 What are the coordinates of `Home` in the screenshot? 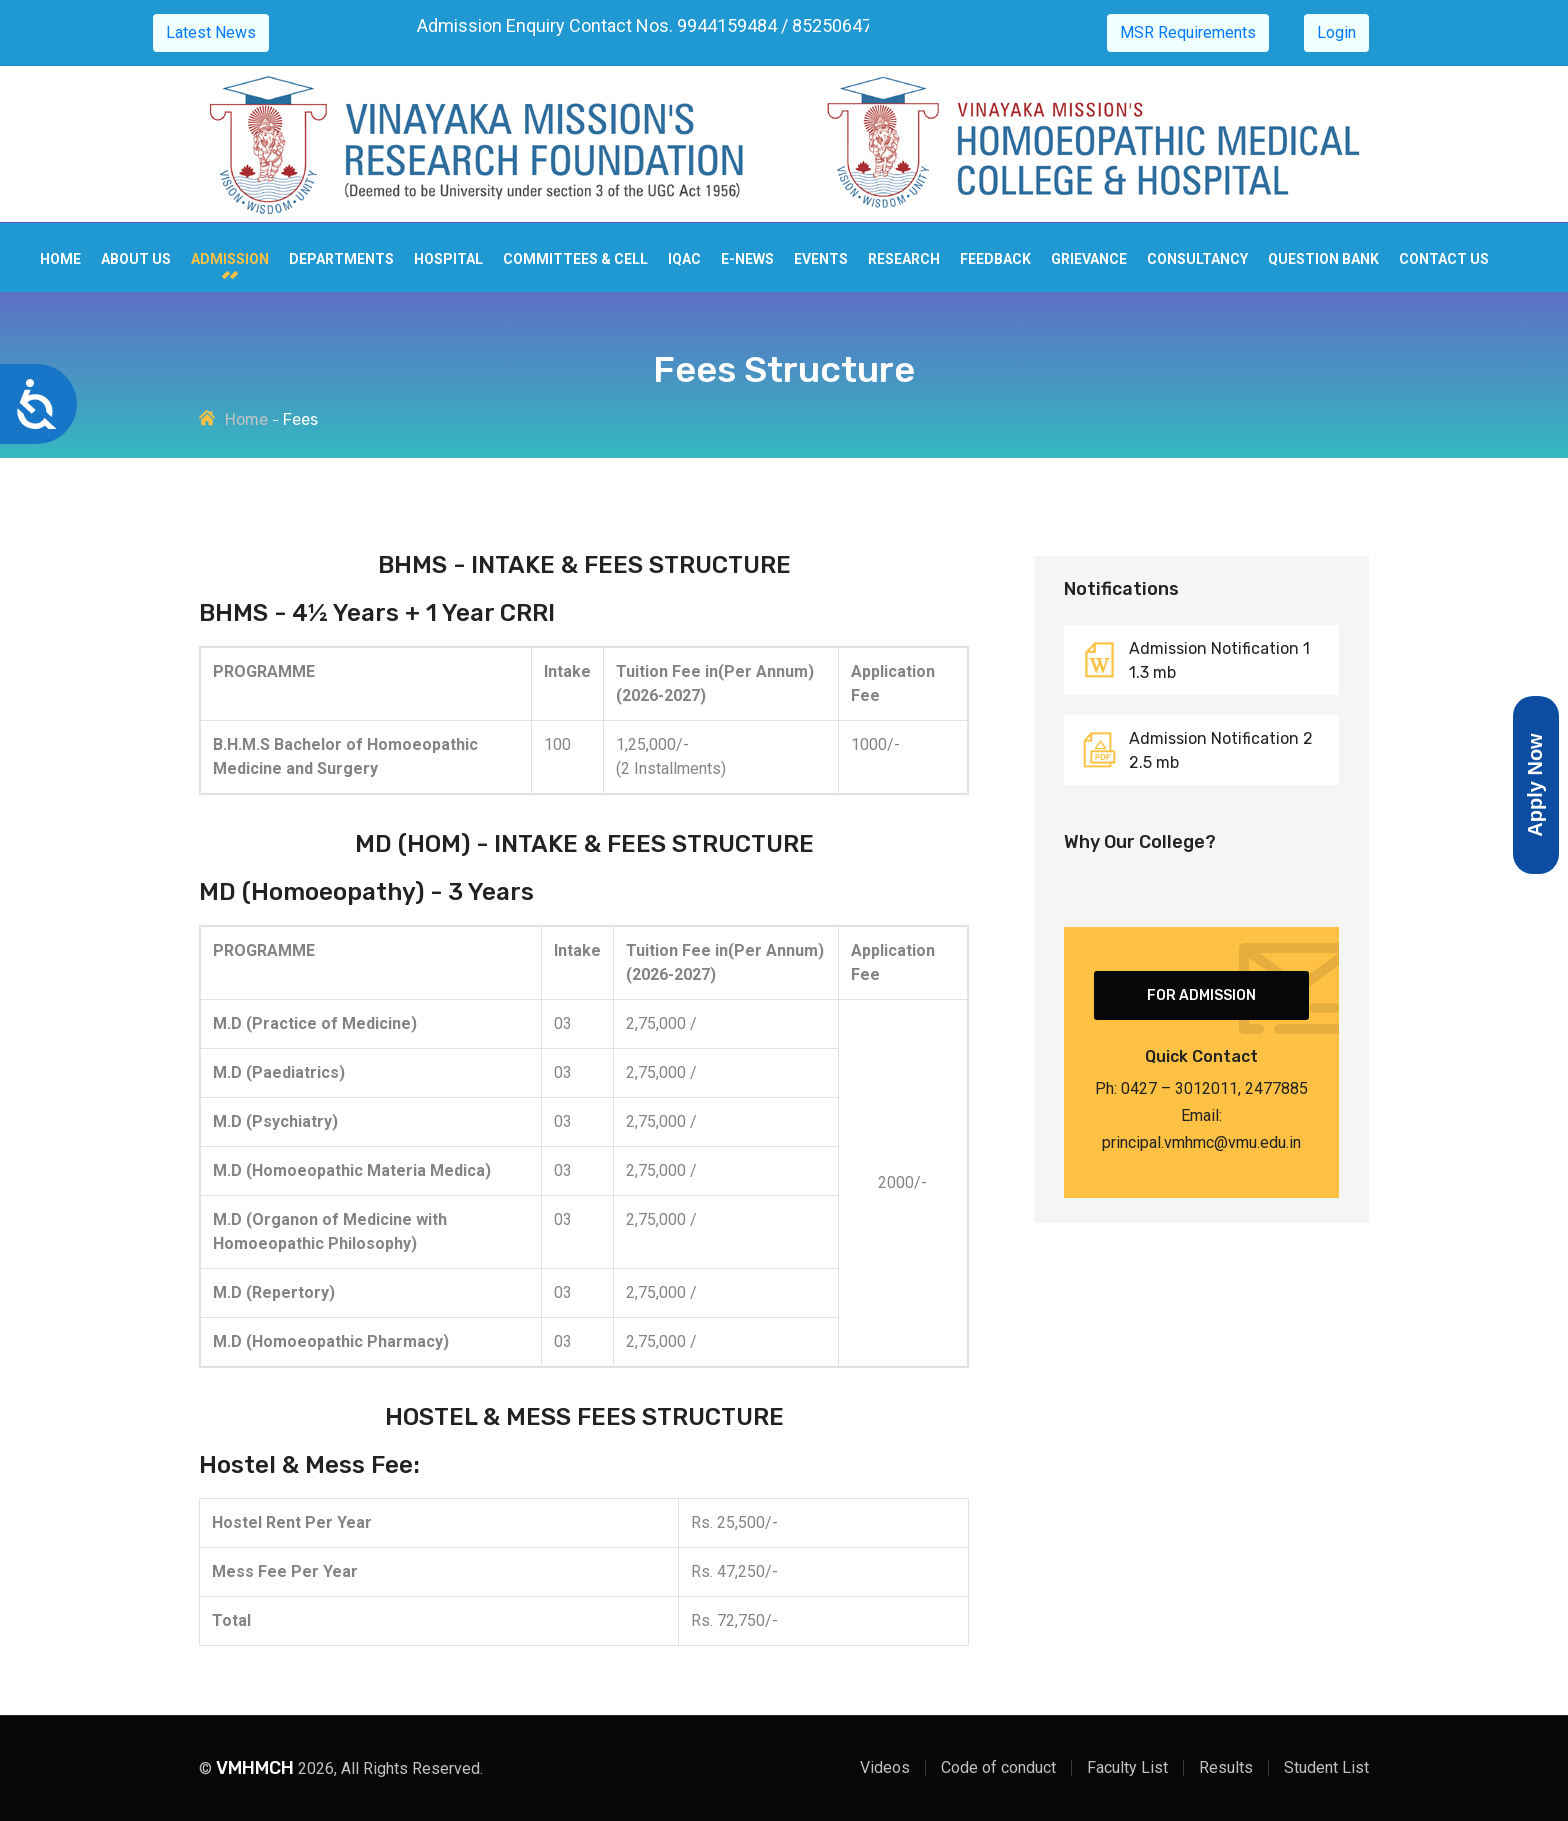 It's located at (60, 259).